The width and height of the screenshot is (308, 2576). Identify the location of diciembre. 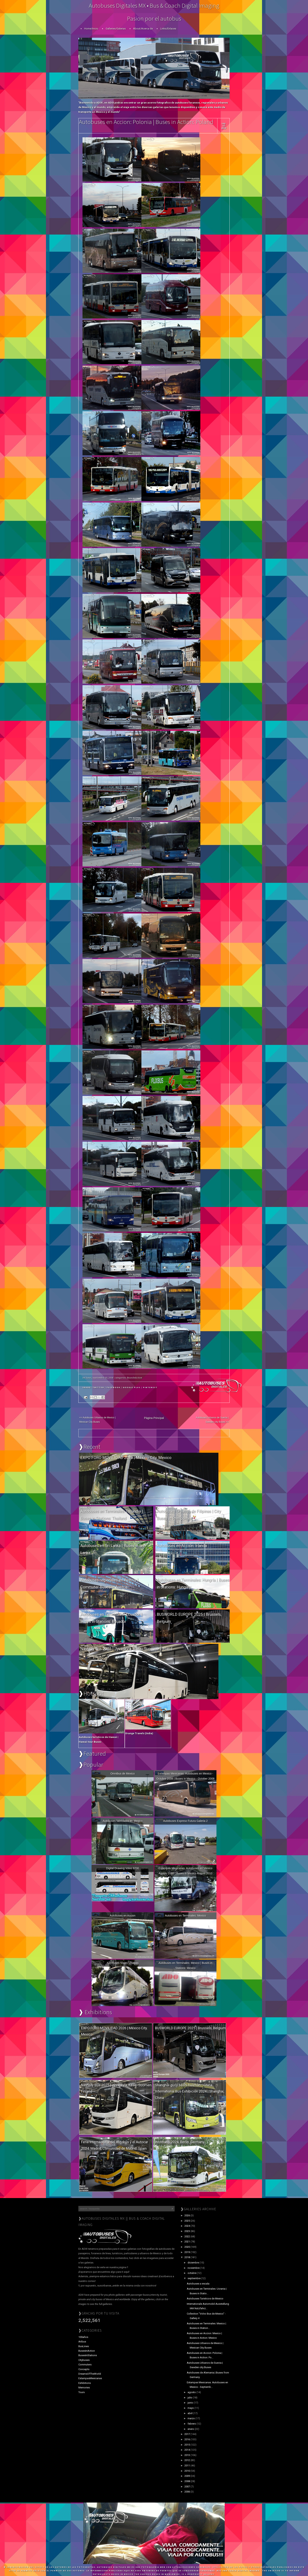
(194, 2262).